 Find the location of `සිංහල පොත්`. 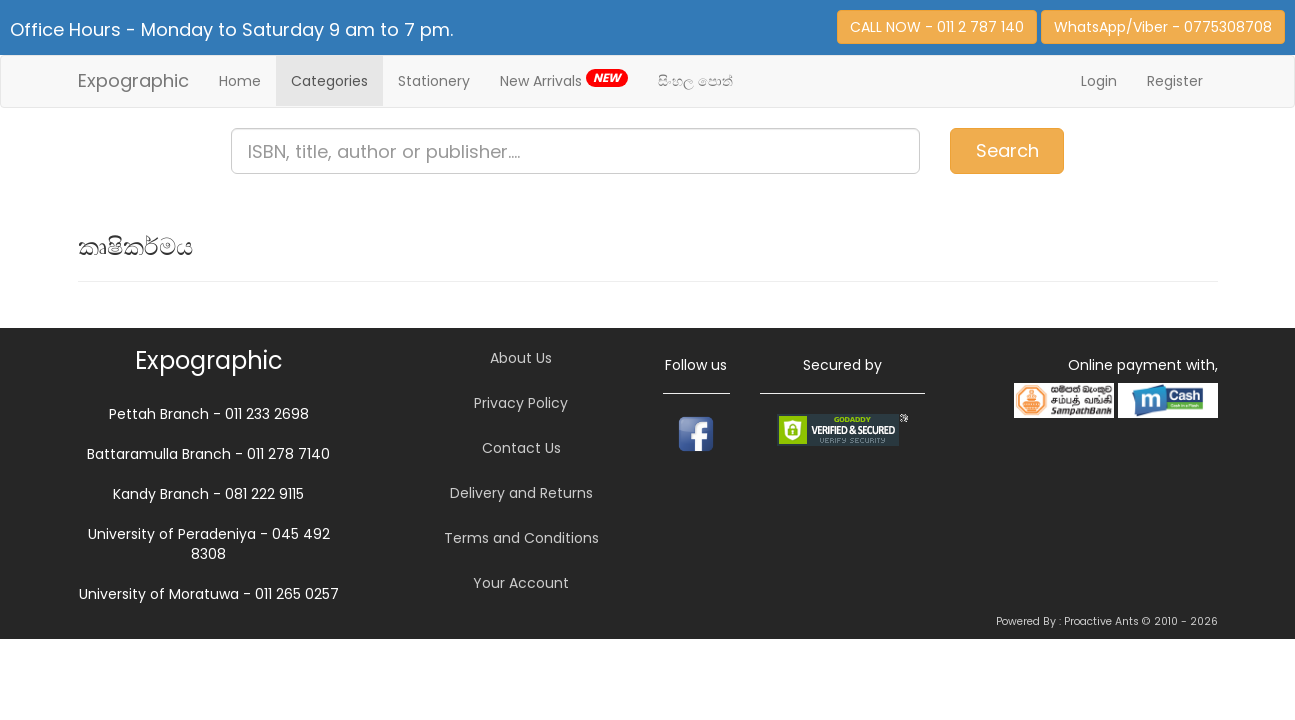

සිංහල පොත් is located at coordinates (695, 81).